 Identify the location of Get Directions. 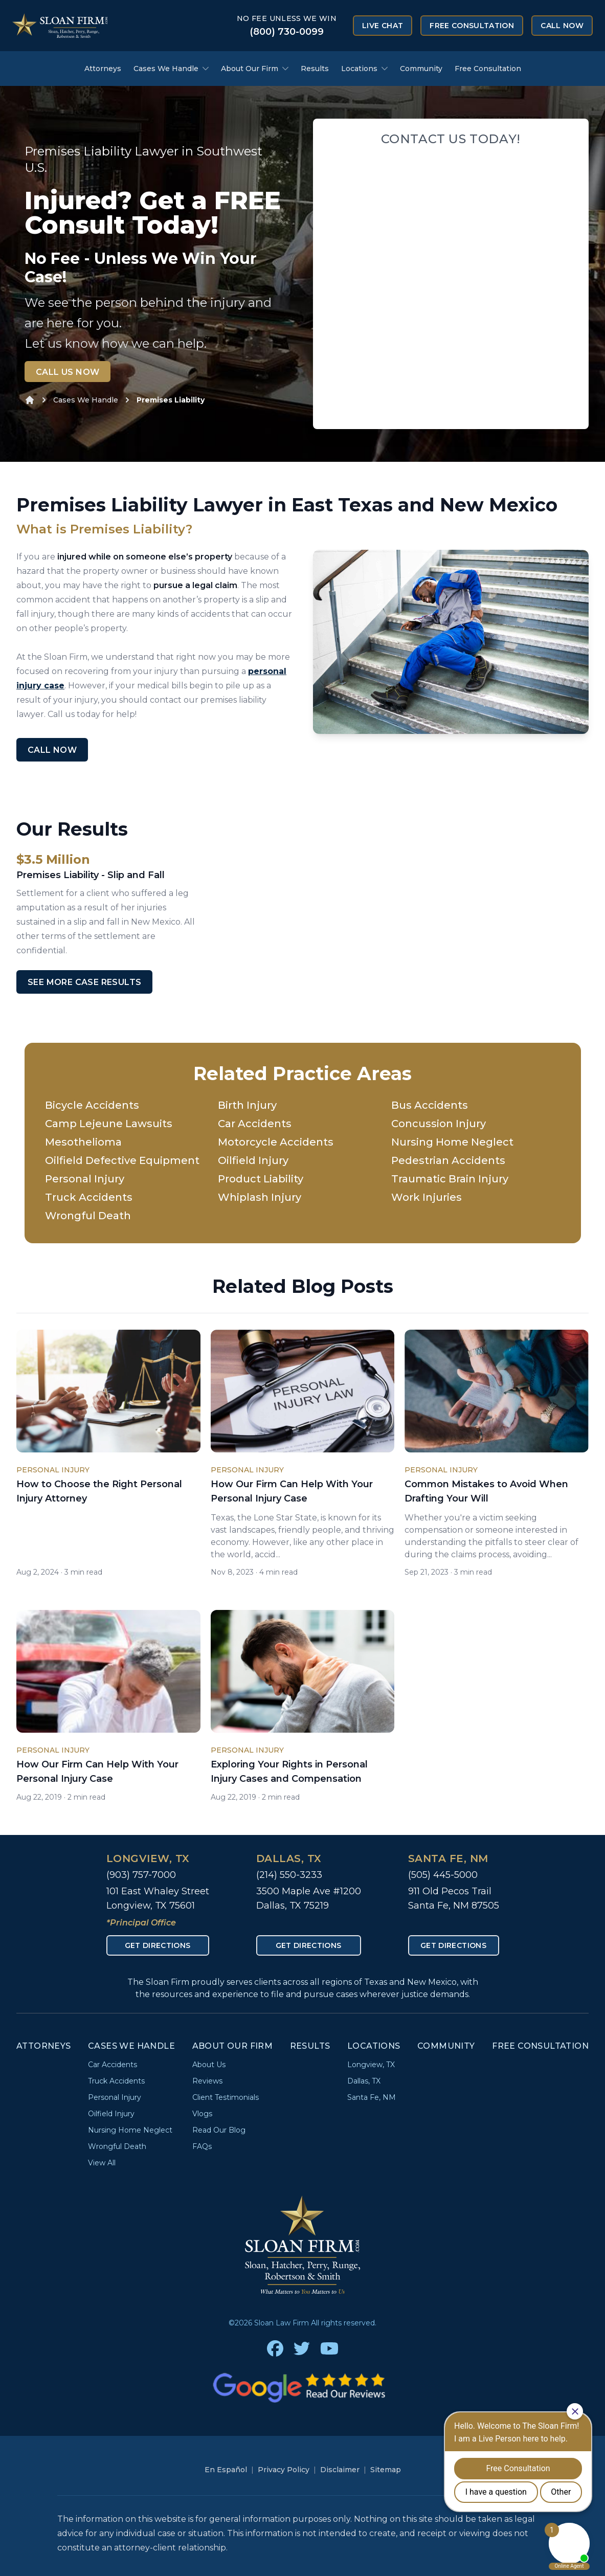
(158, 1945).